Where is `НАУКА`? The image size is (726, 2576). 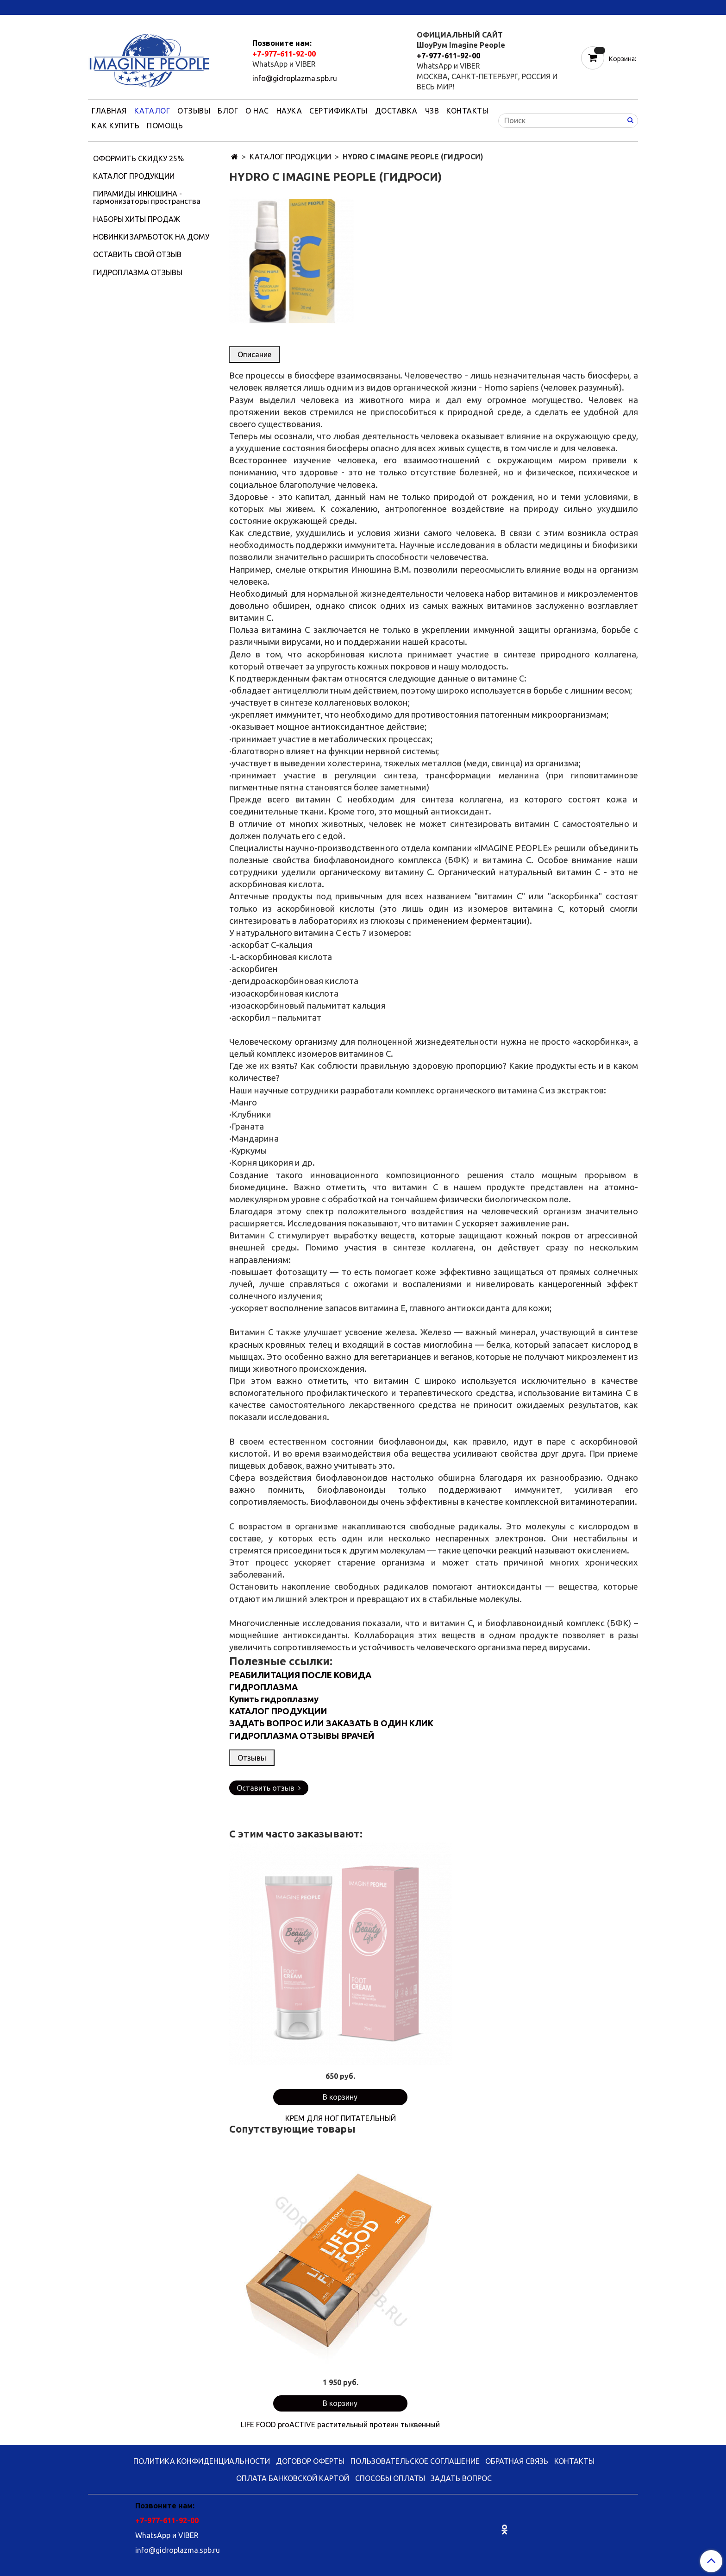
НАУКА is located at coordinates (289, 111).